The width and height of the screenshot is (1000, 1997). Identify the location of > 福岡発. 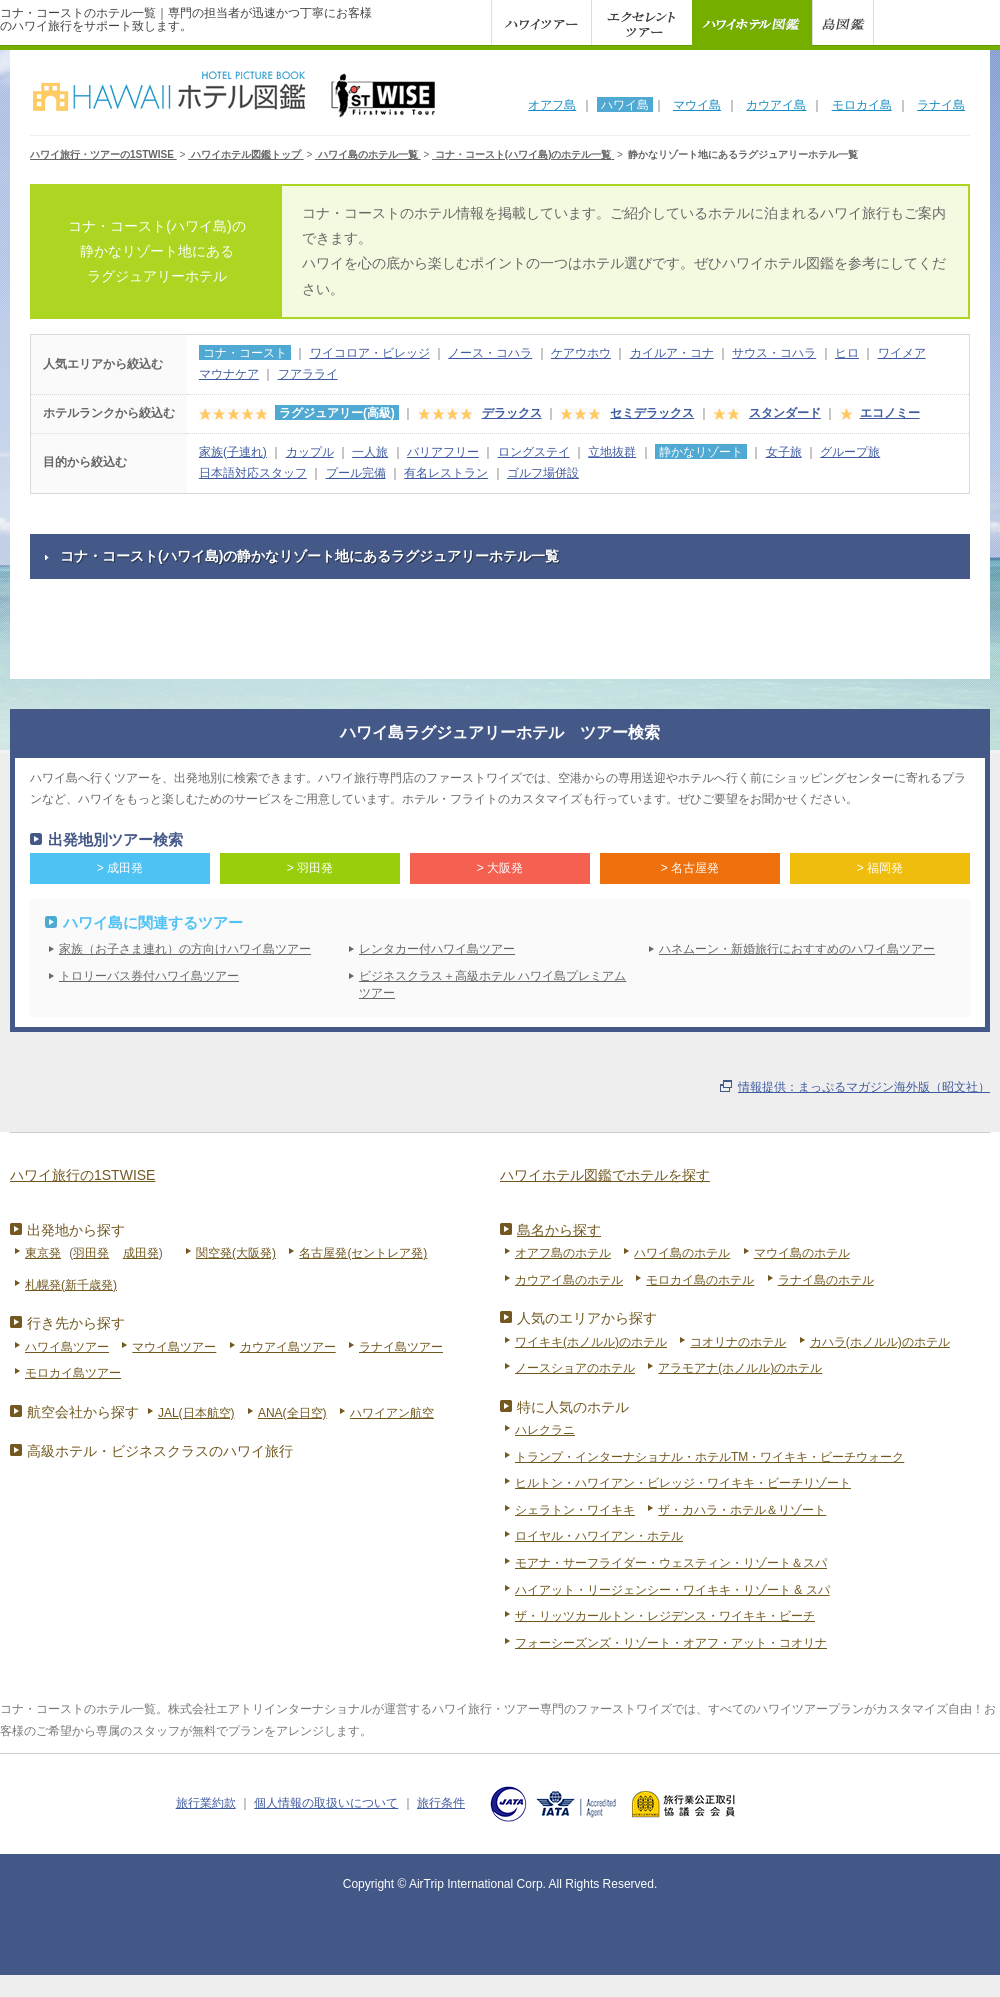
(880, 868).